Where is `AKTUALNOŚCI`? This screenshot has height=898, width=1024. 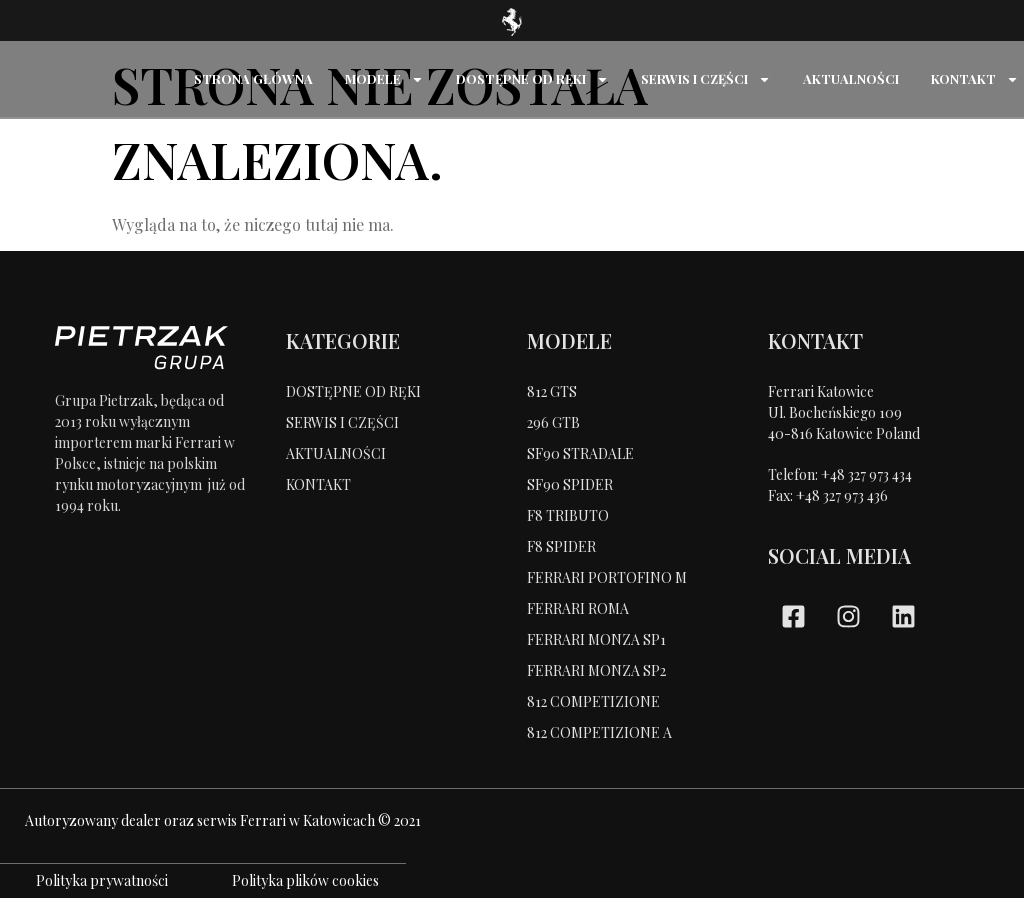
AKTUALNOŚCI is located at coordinates (851, 78).